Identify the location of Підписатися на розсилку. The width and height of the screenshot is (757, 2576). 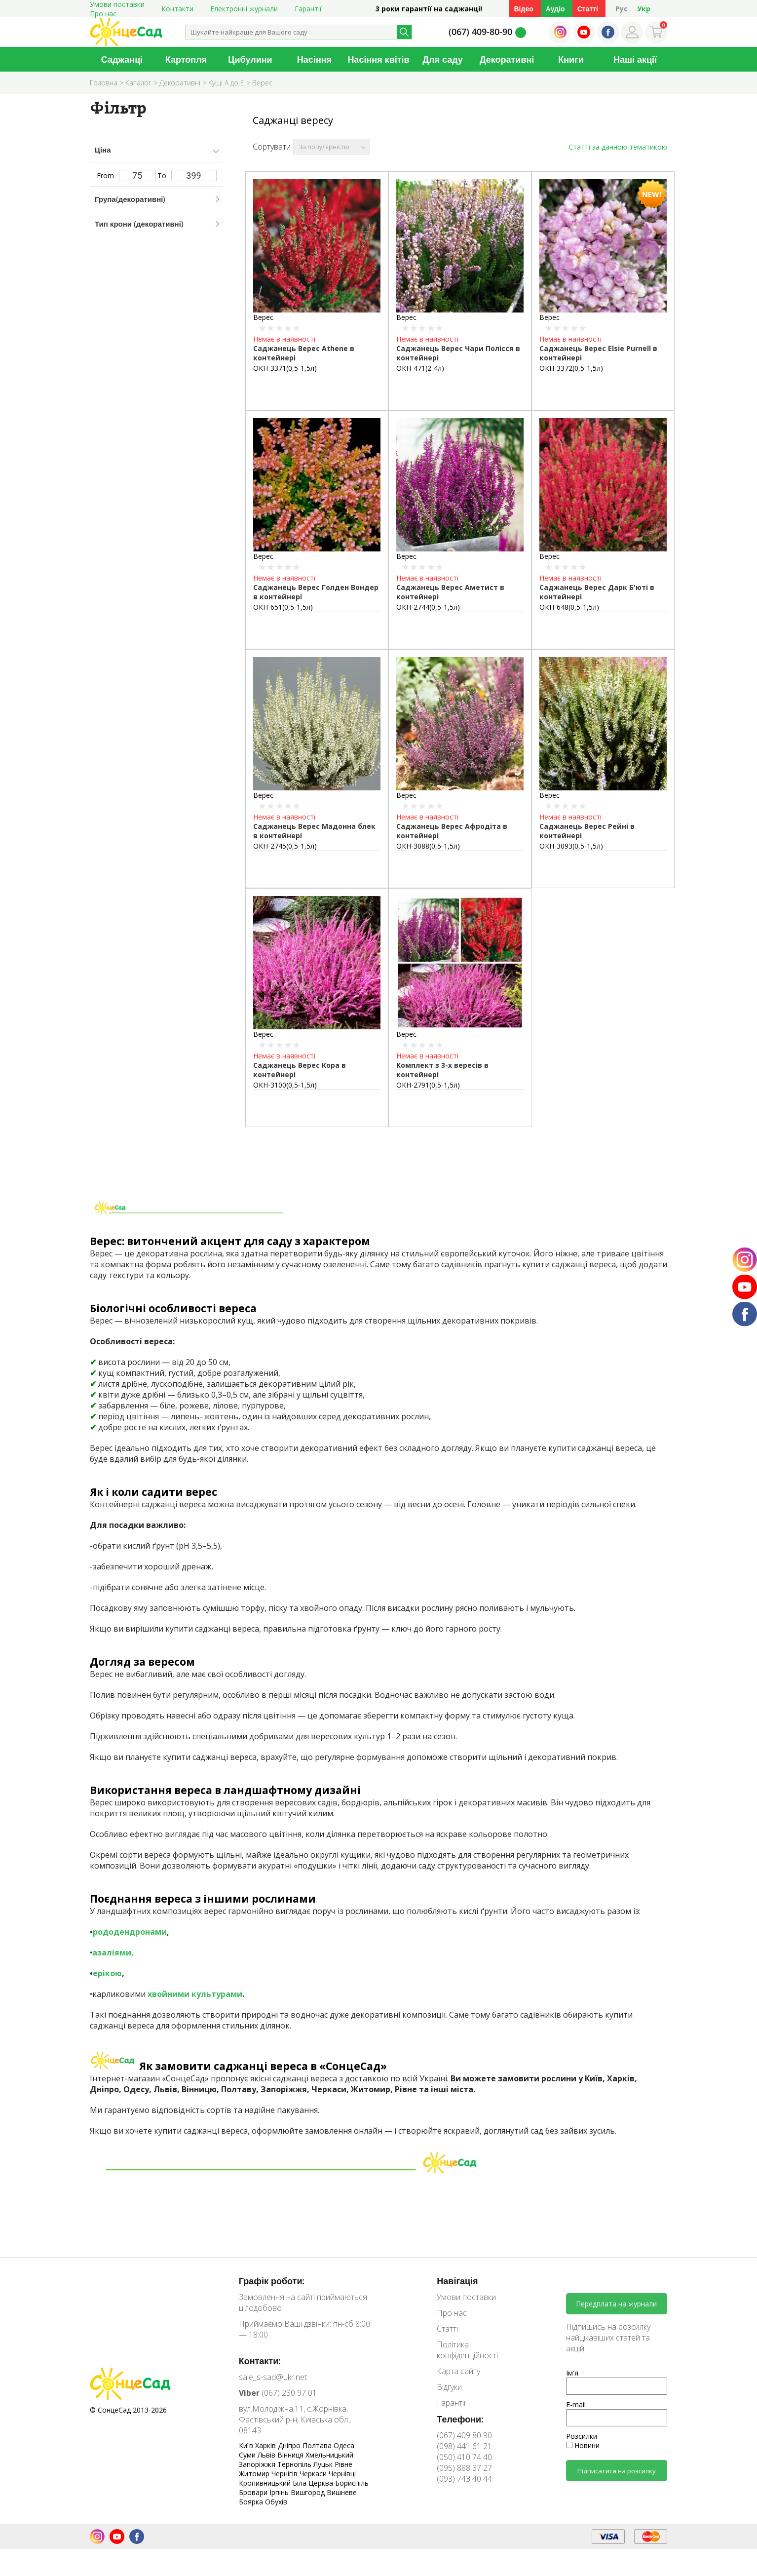
(616, 2470).